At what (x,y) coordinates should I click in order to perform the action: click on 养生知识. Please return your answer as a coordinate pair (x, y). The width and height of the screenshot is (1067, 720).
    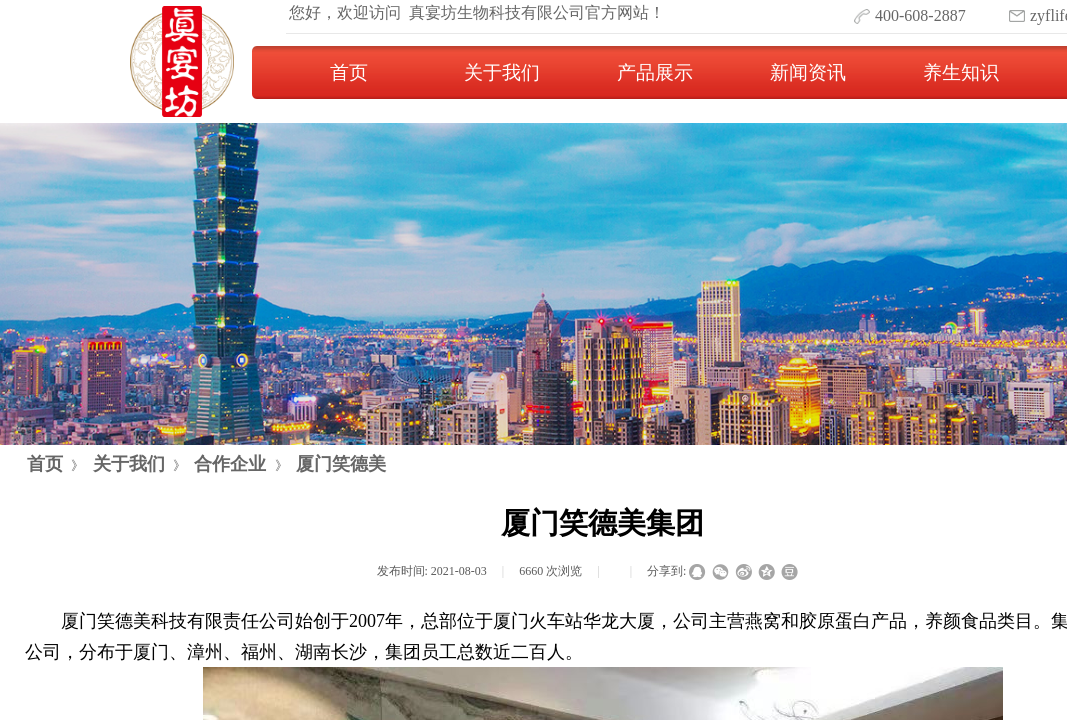
    Looking at the image, I should click on (961, 72).